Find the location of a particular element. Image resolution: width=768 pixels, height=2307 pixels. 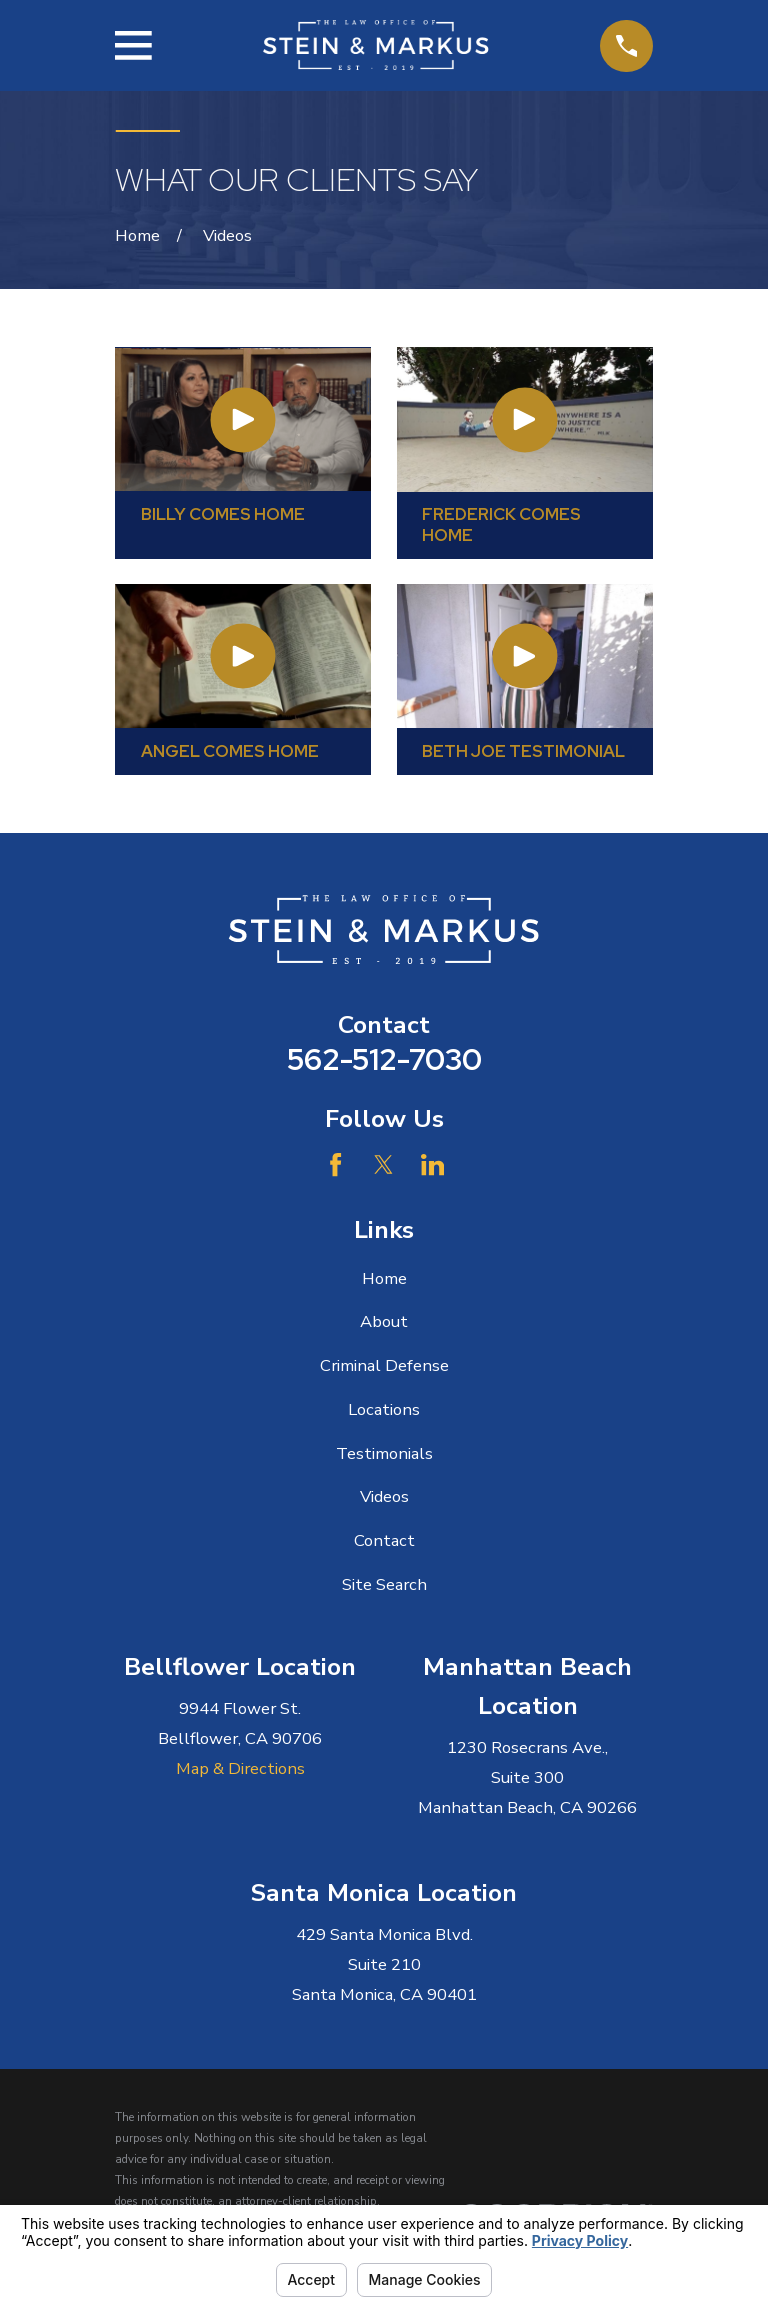

562-512-7030 is located at coordinates (384, 1059).